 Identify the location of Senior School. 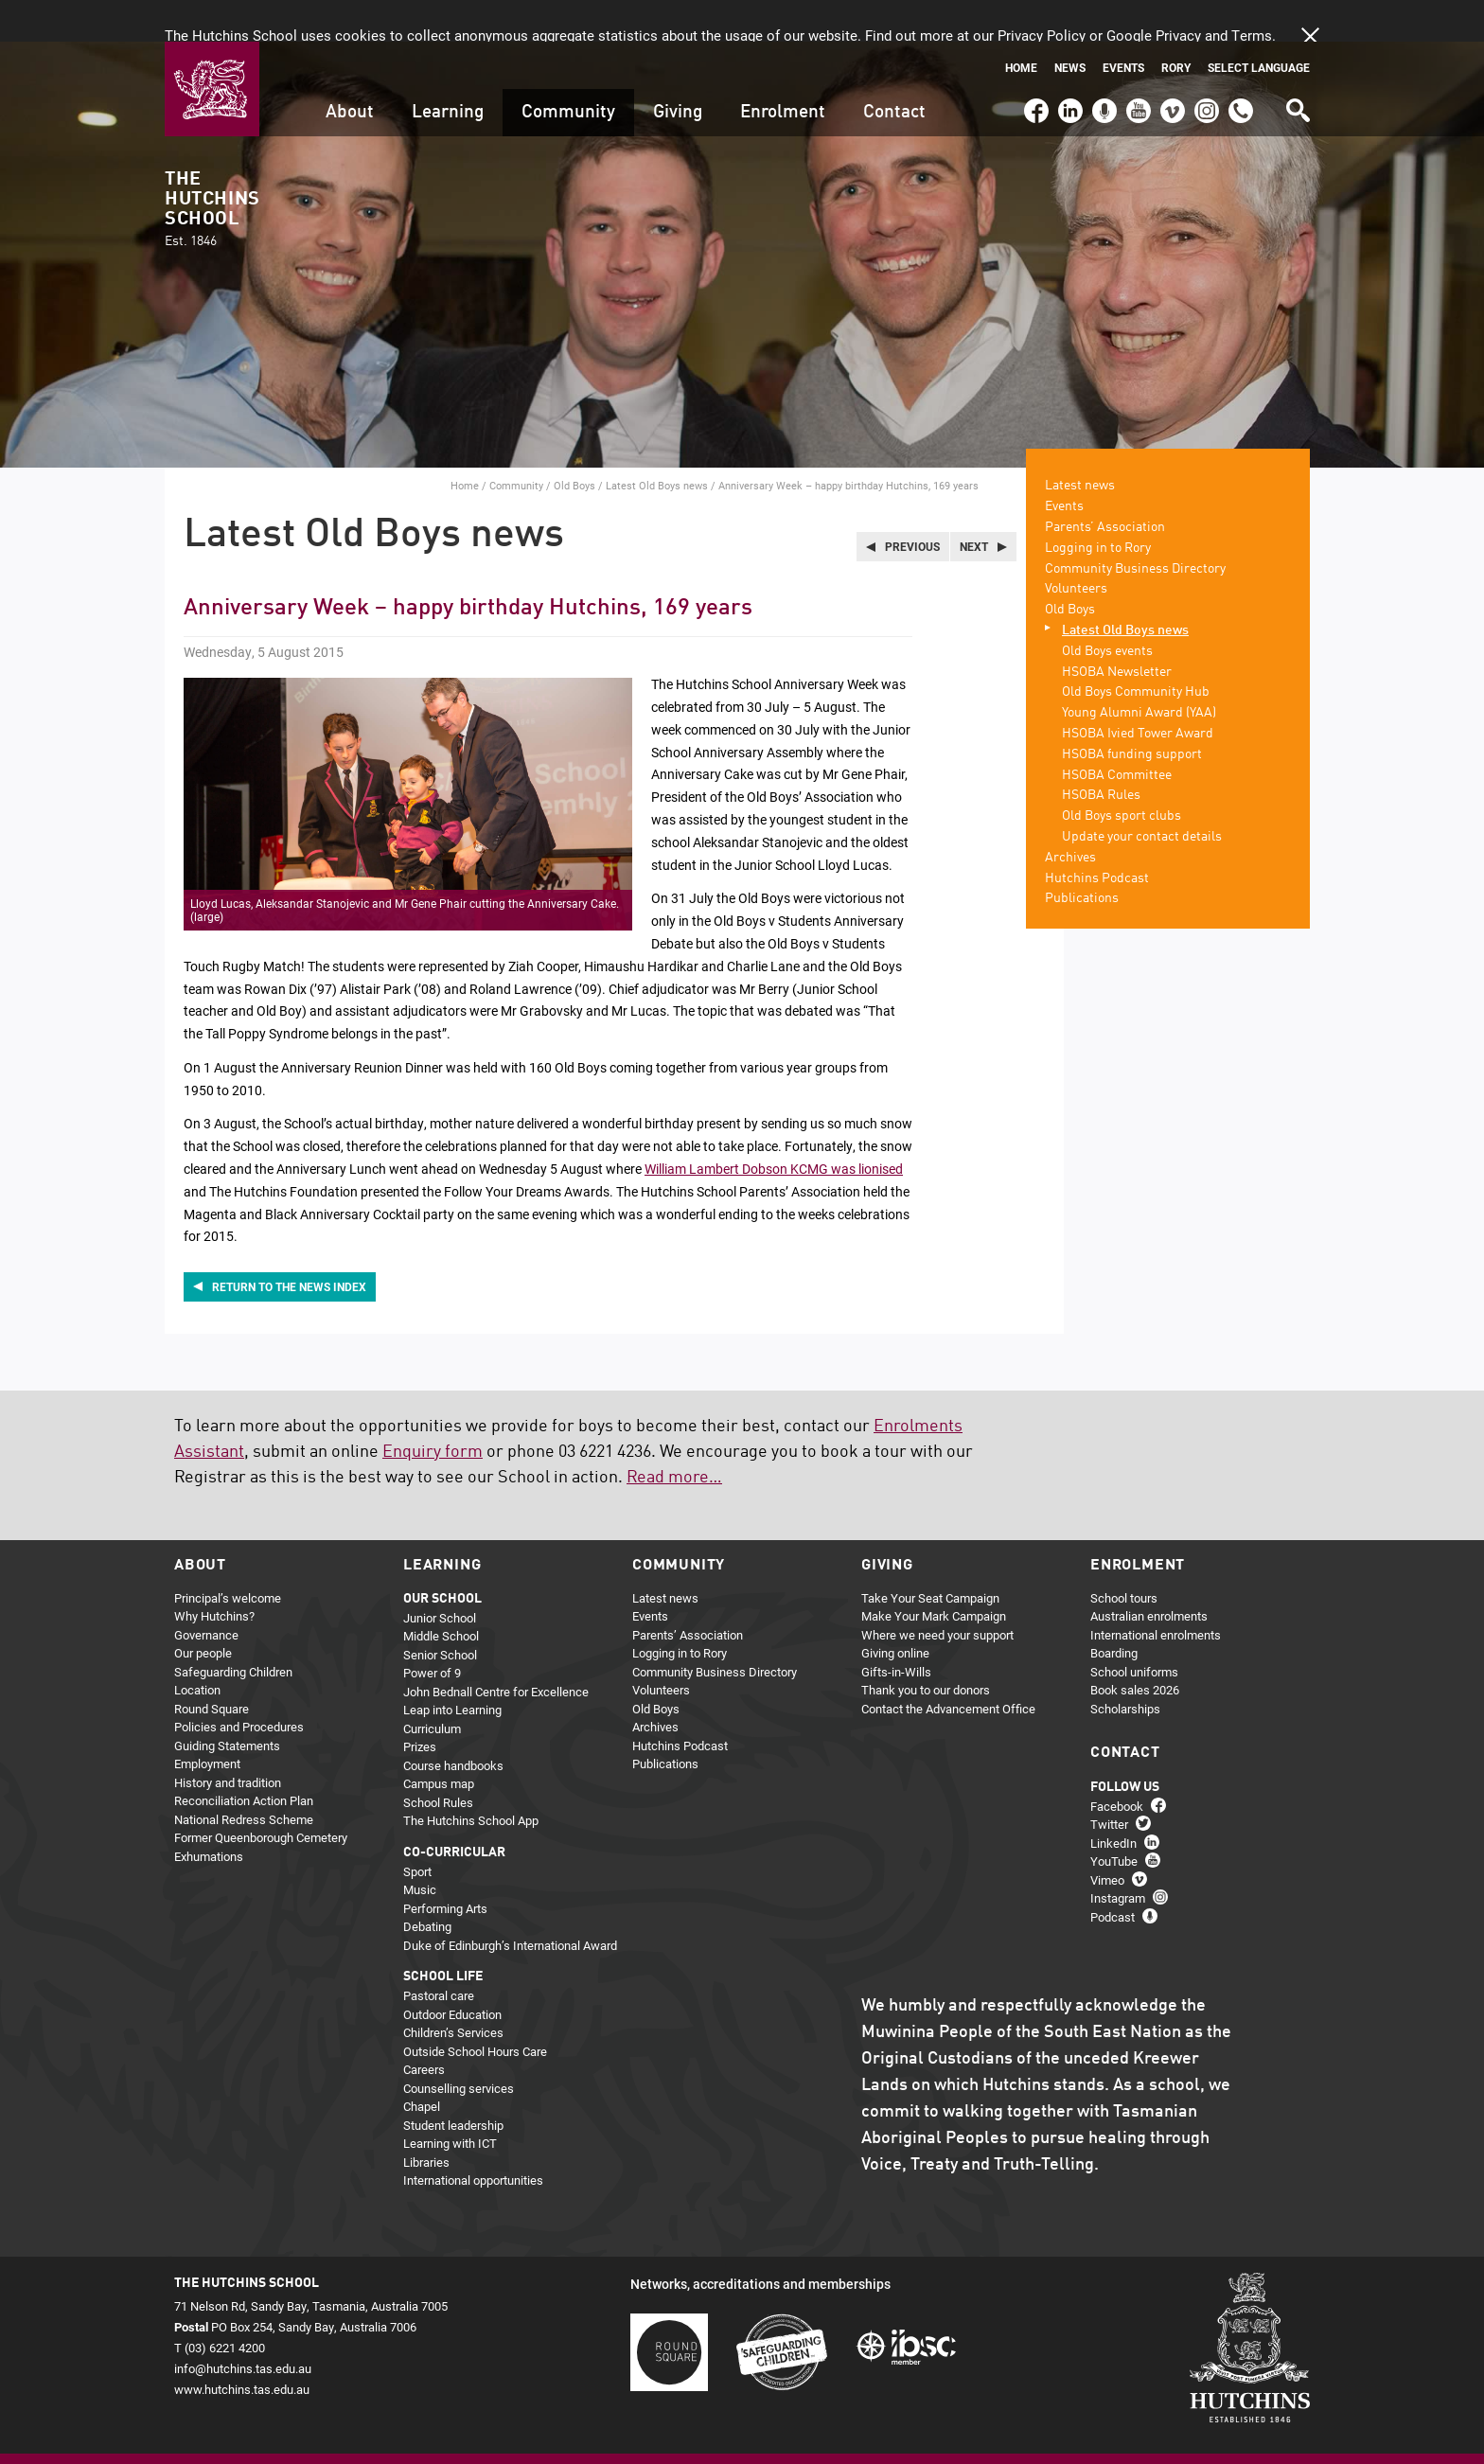
(440, 1612).